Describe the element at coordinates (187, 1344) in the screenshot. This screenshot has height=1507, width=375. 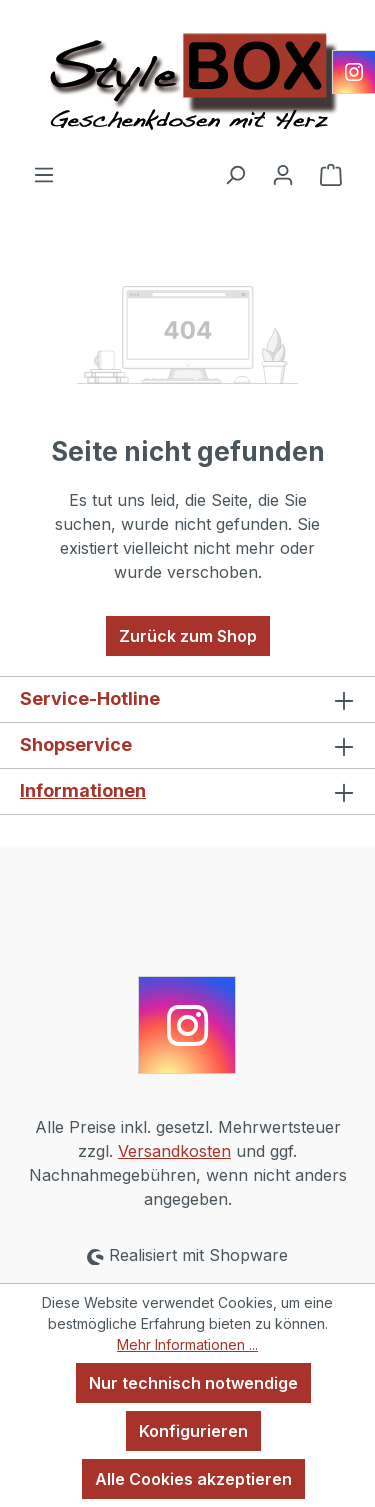
I see `Mehr Informationen ...` at that location.